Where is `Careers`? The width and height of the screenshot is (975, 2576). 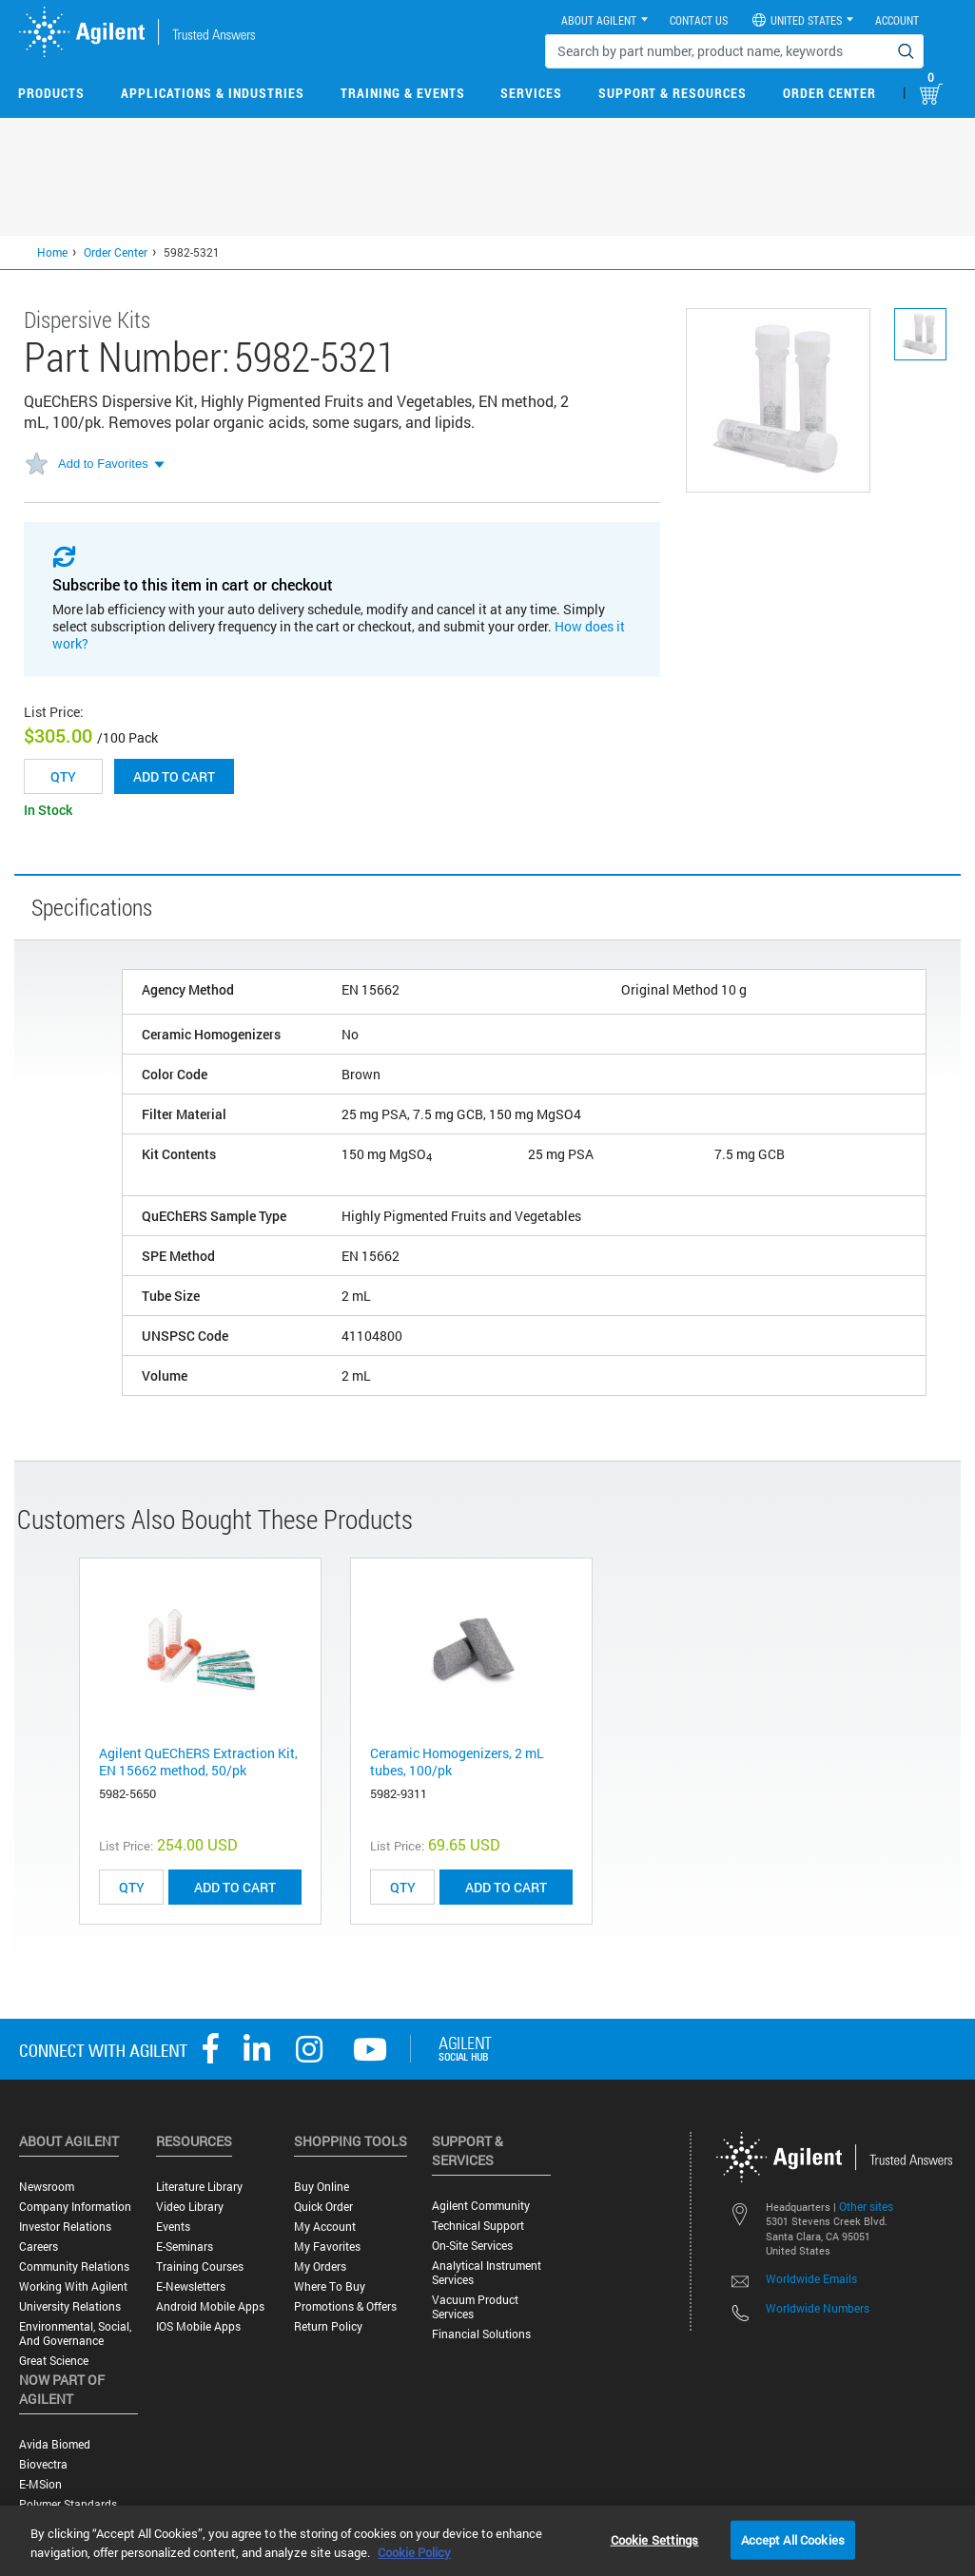
Careers is located at coordinates (38, 2246).